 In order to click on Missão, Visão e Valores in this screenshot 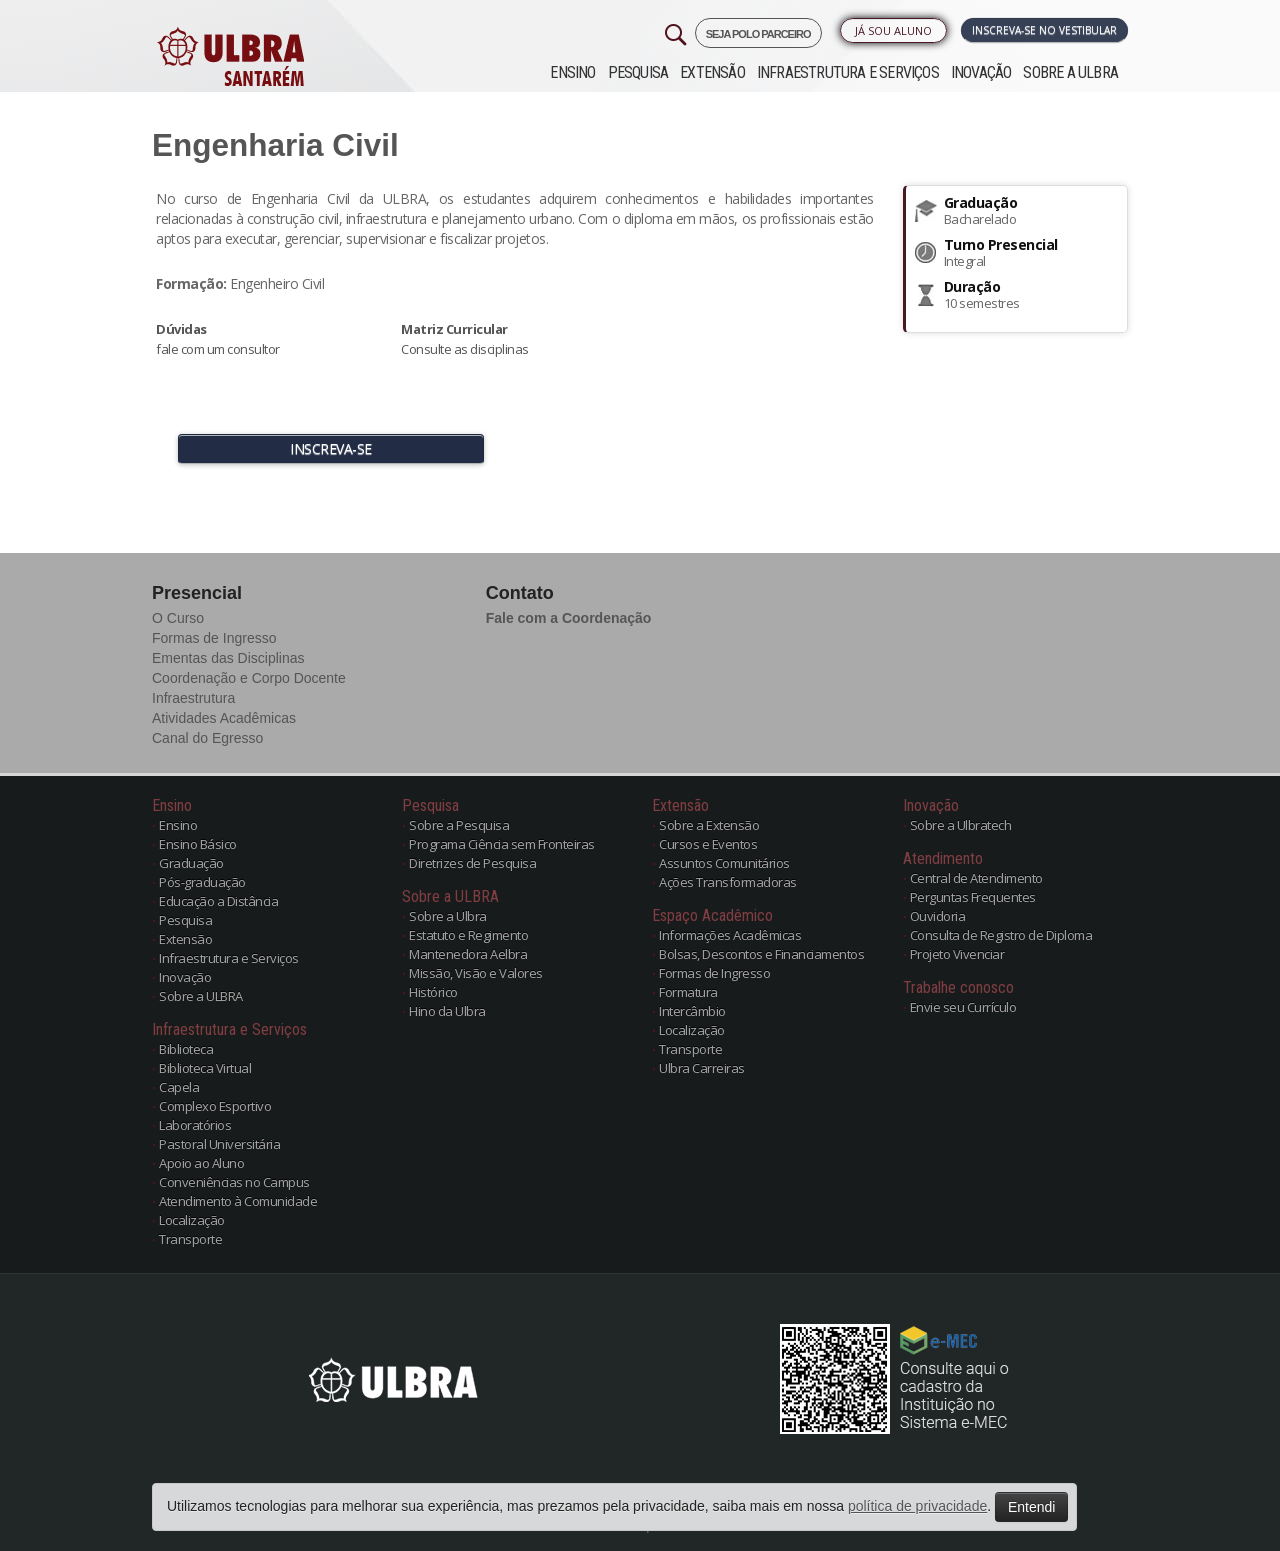, I will do `click(476, 973)`.